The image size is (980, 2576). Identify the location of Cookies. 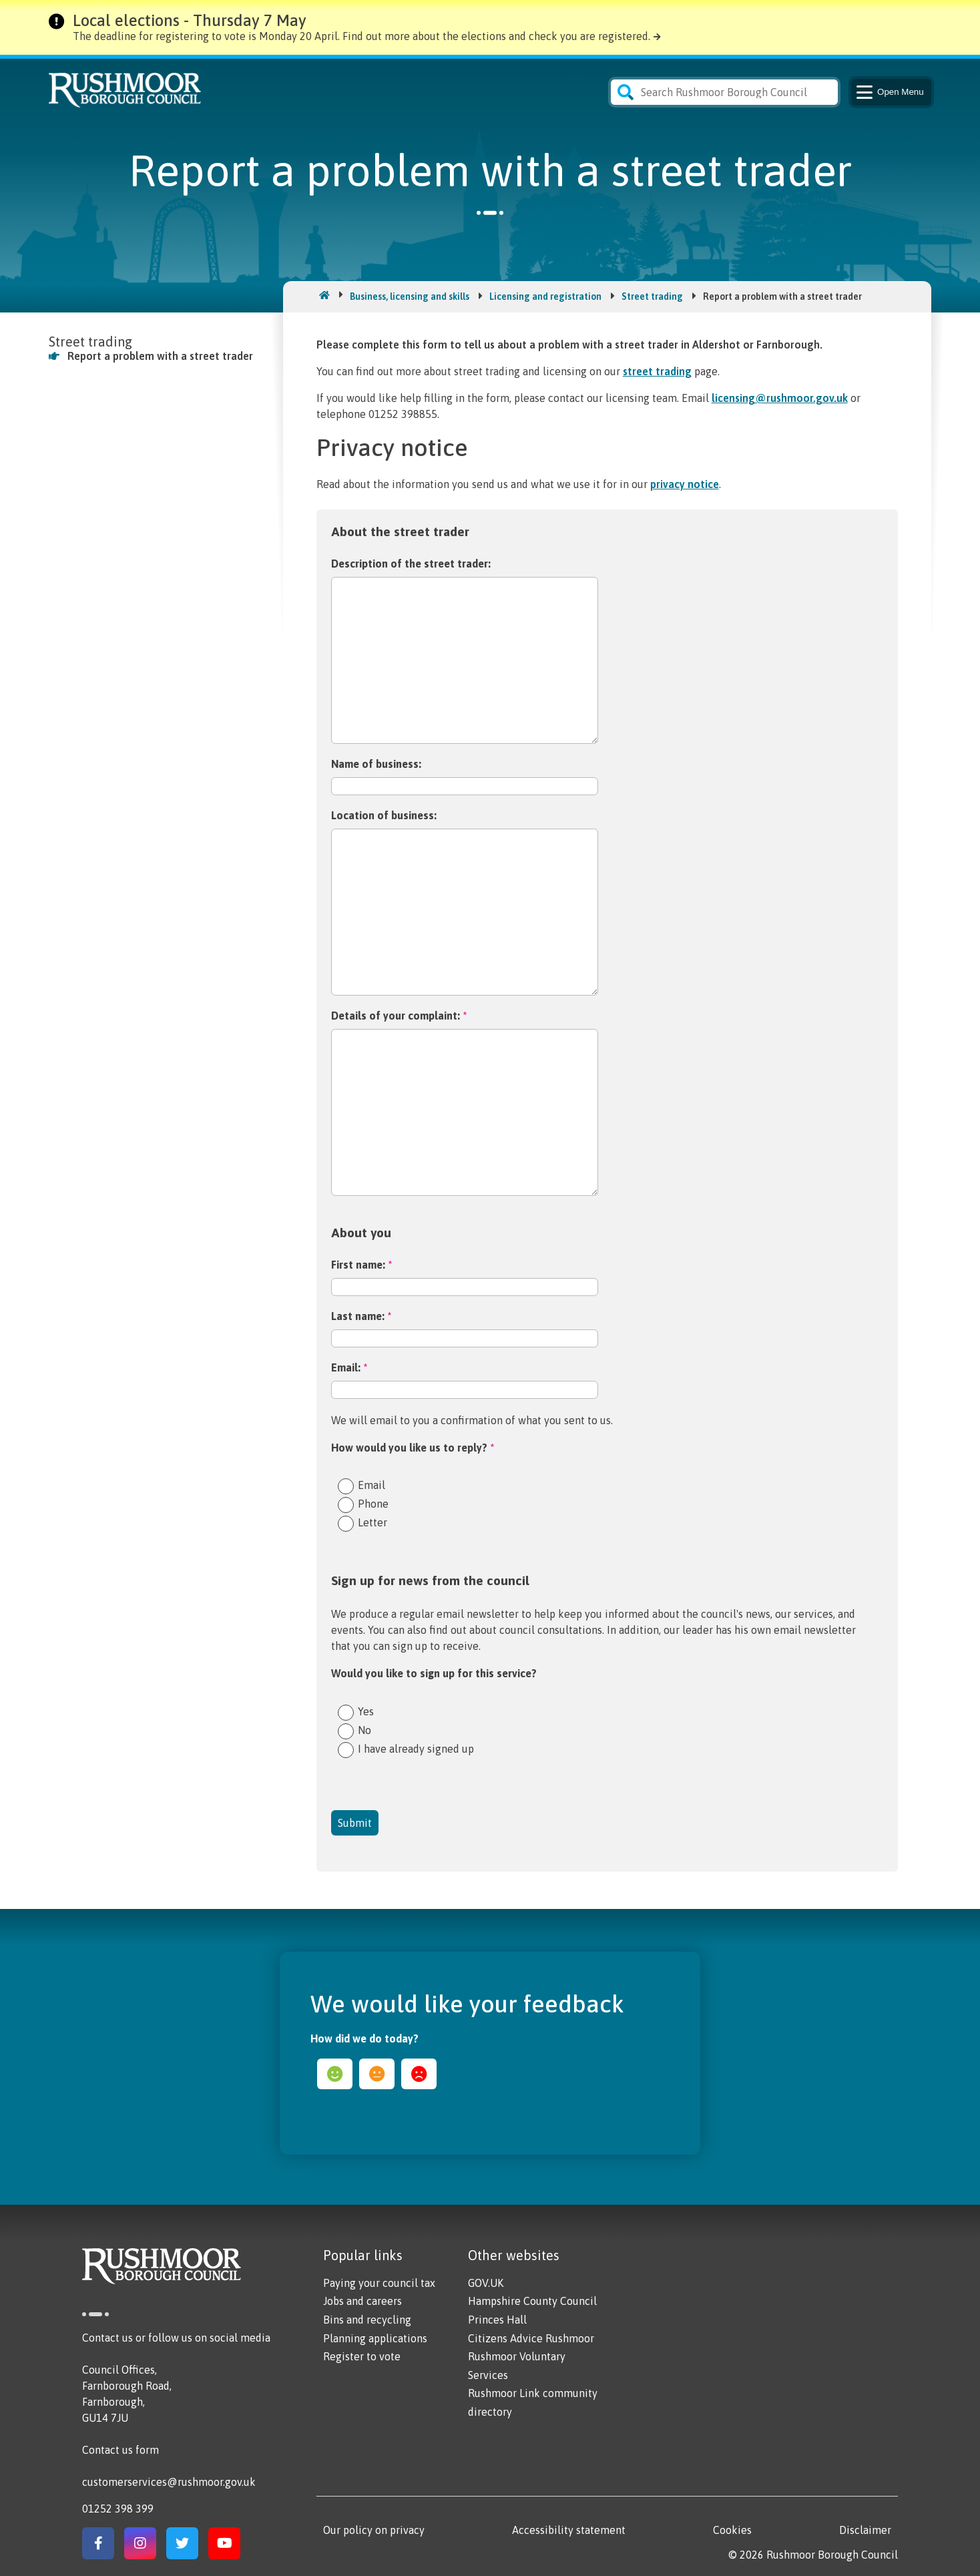
(732, 2530).